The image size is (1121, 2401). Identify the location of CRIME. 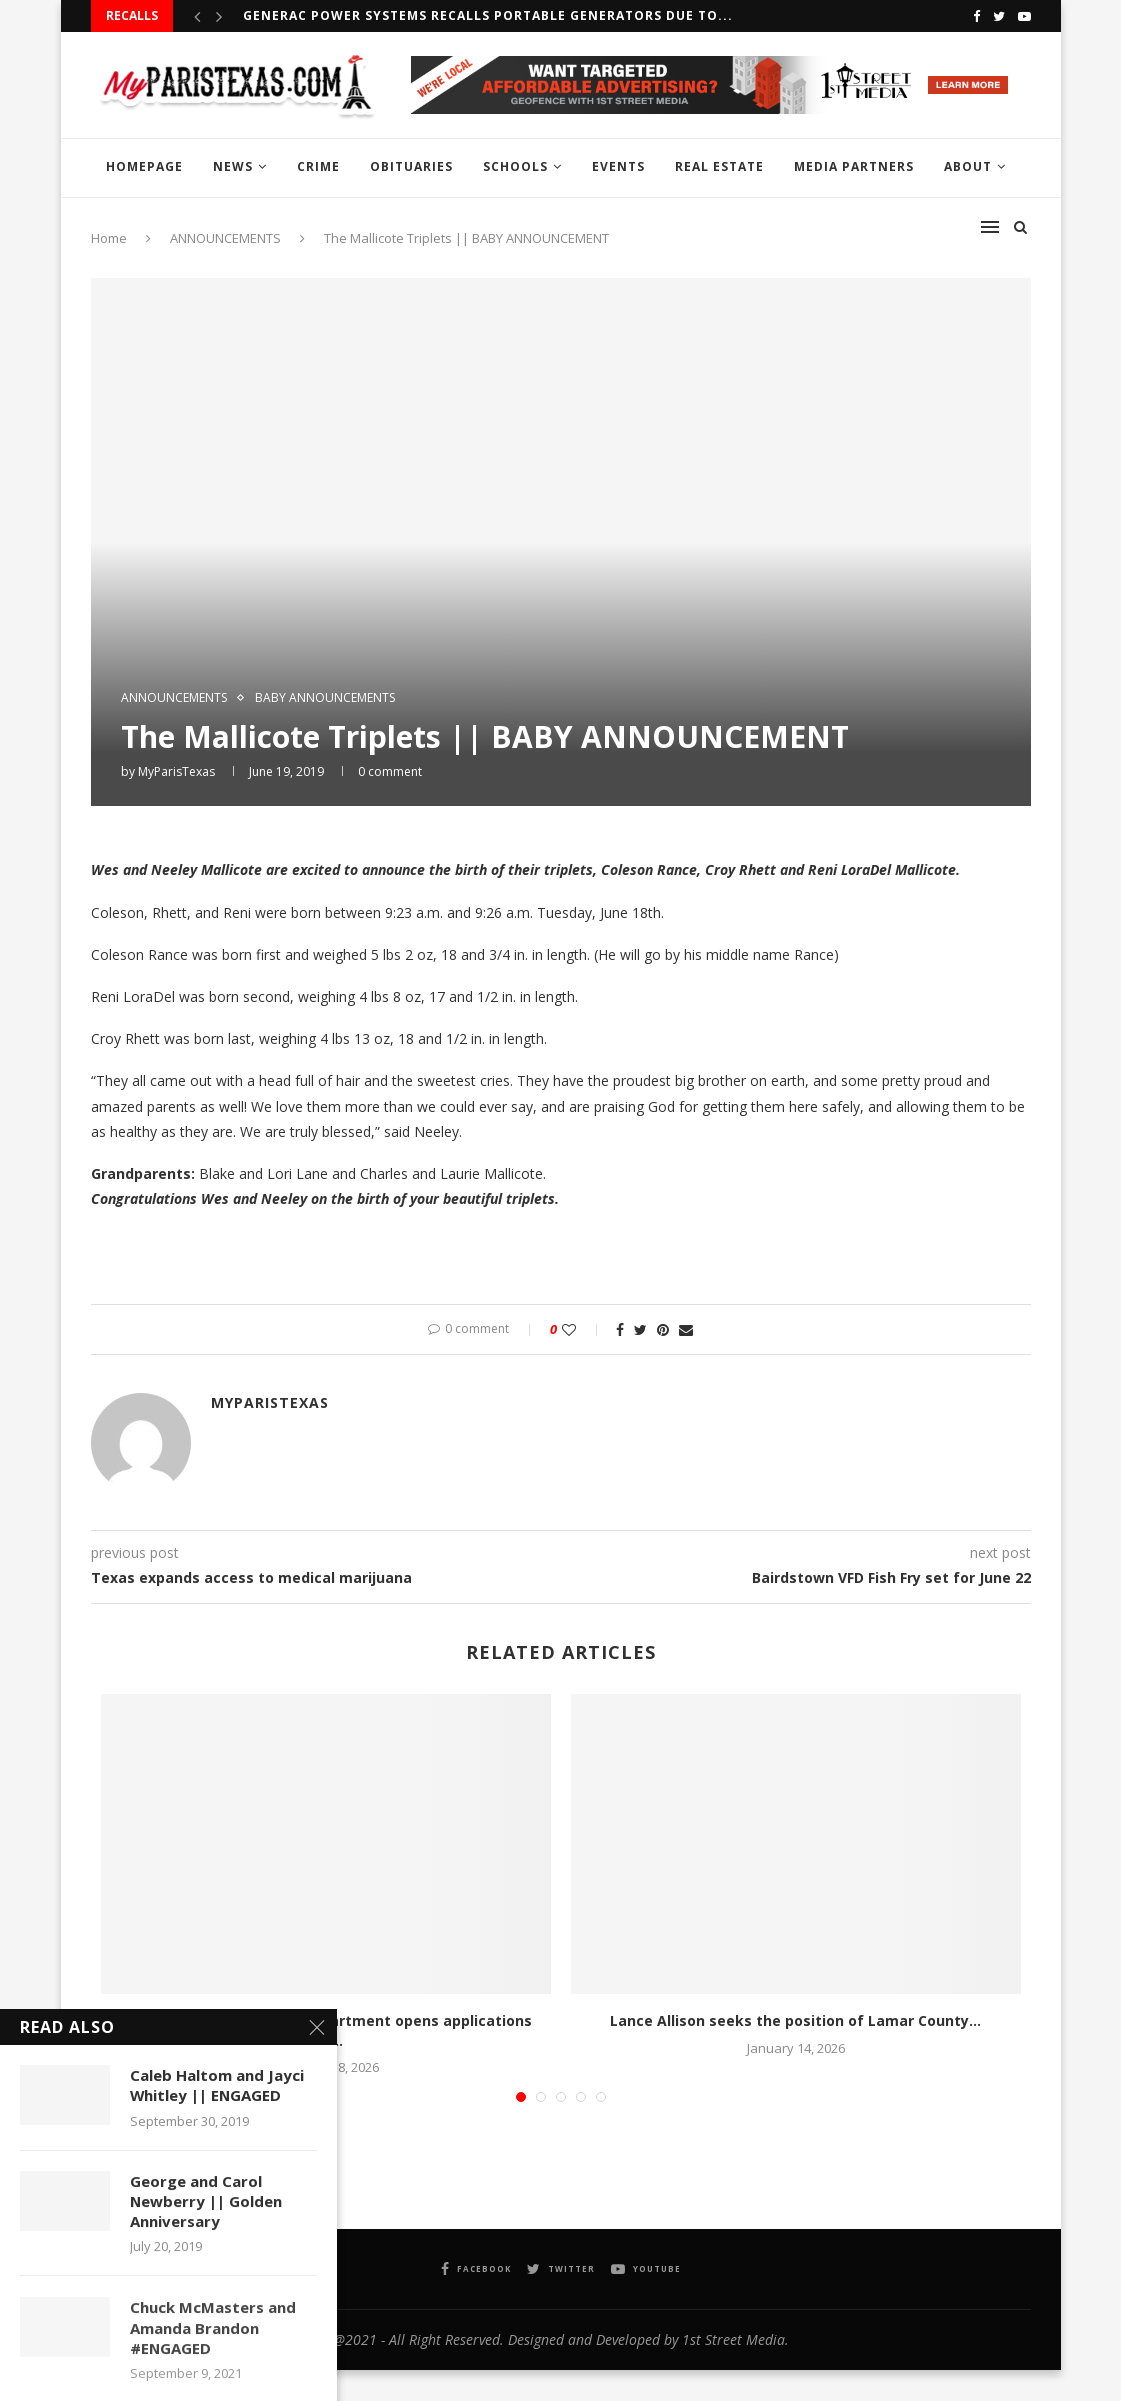
(318, 166).